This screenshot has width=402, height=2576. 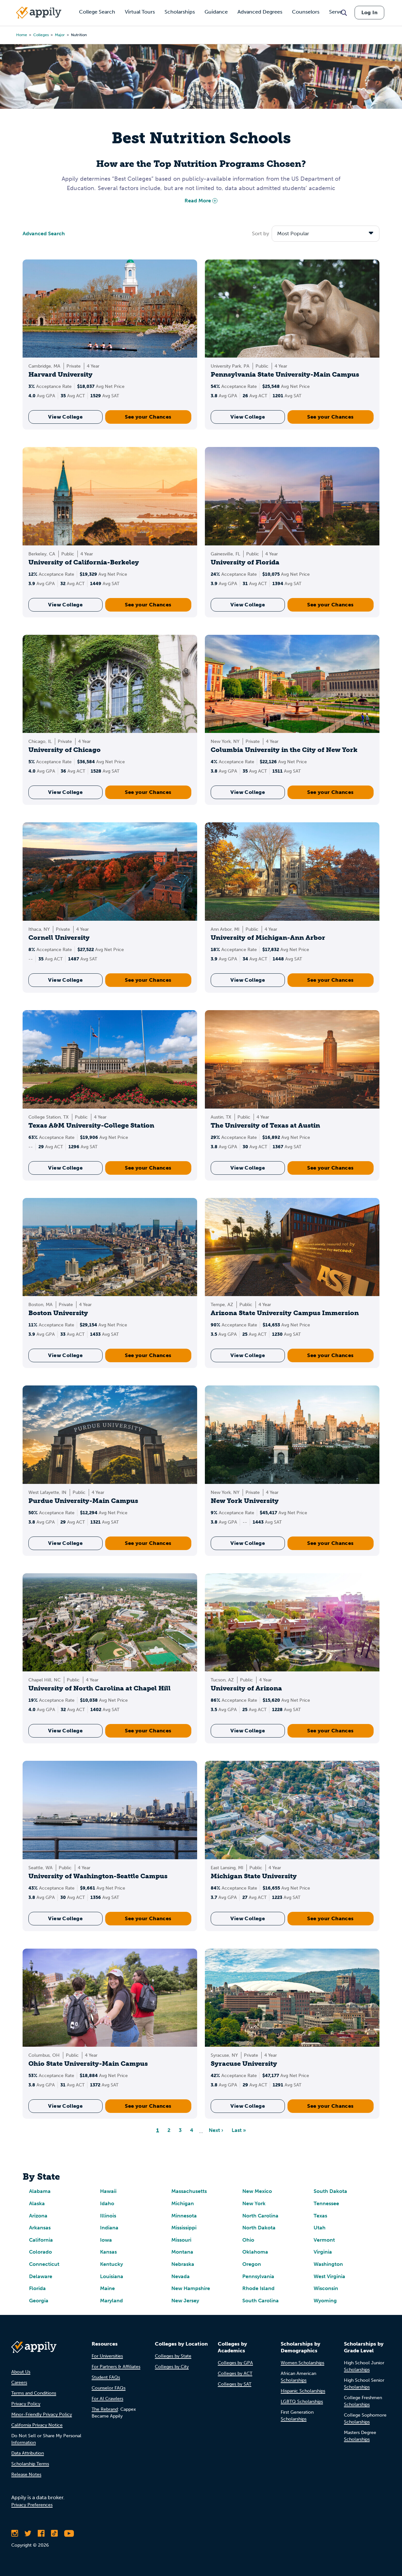 I want to click on Colleges by SAT, so click(x=234, y=2384).